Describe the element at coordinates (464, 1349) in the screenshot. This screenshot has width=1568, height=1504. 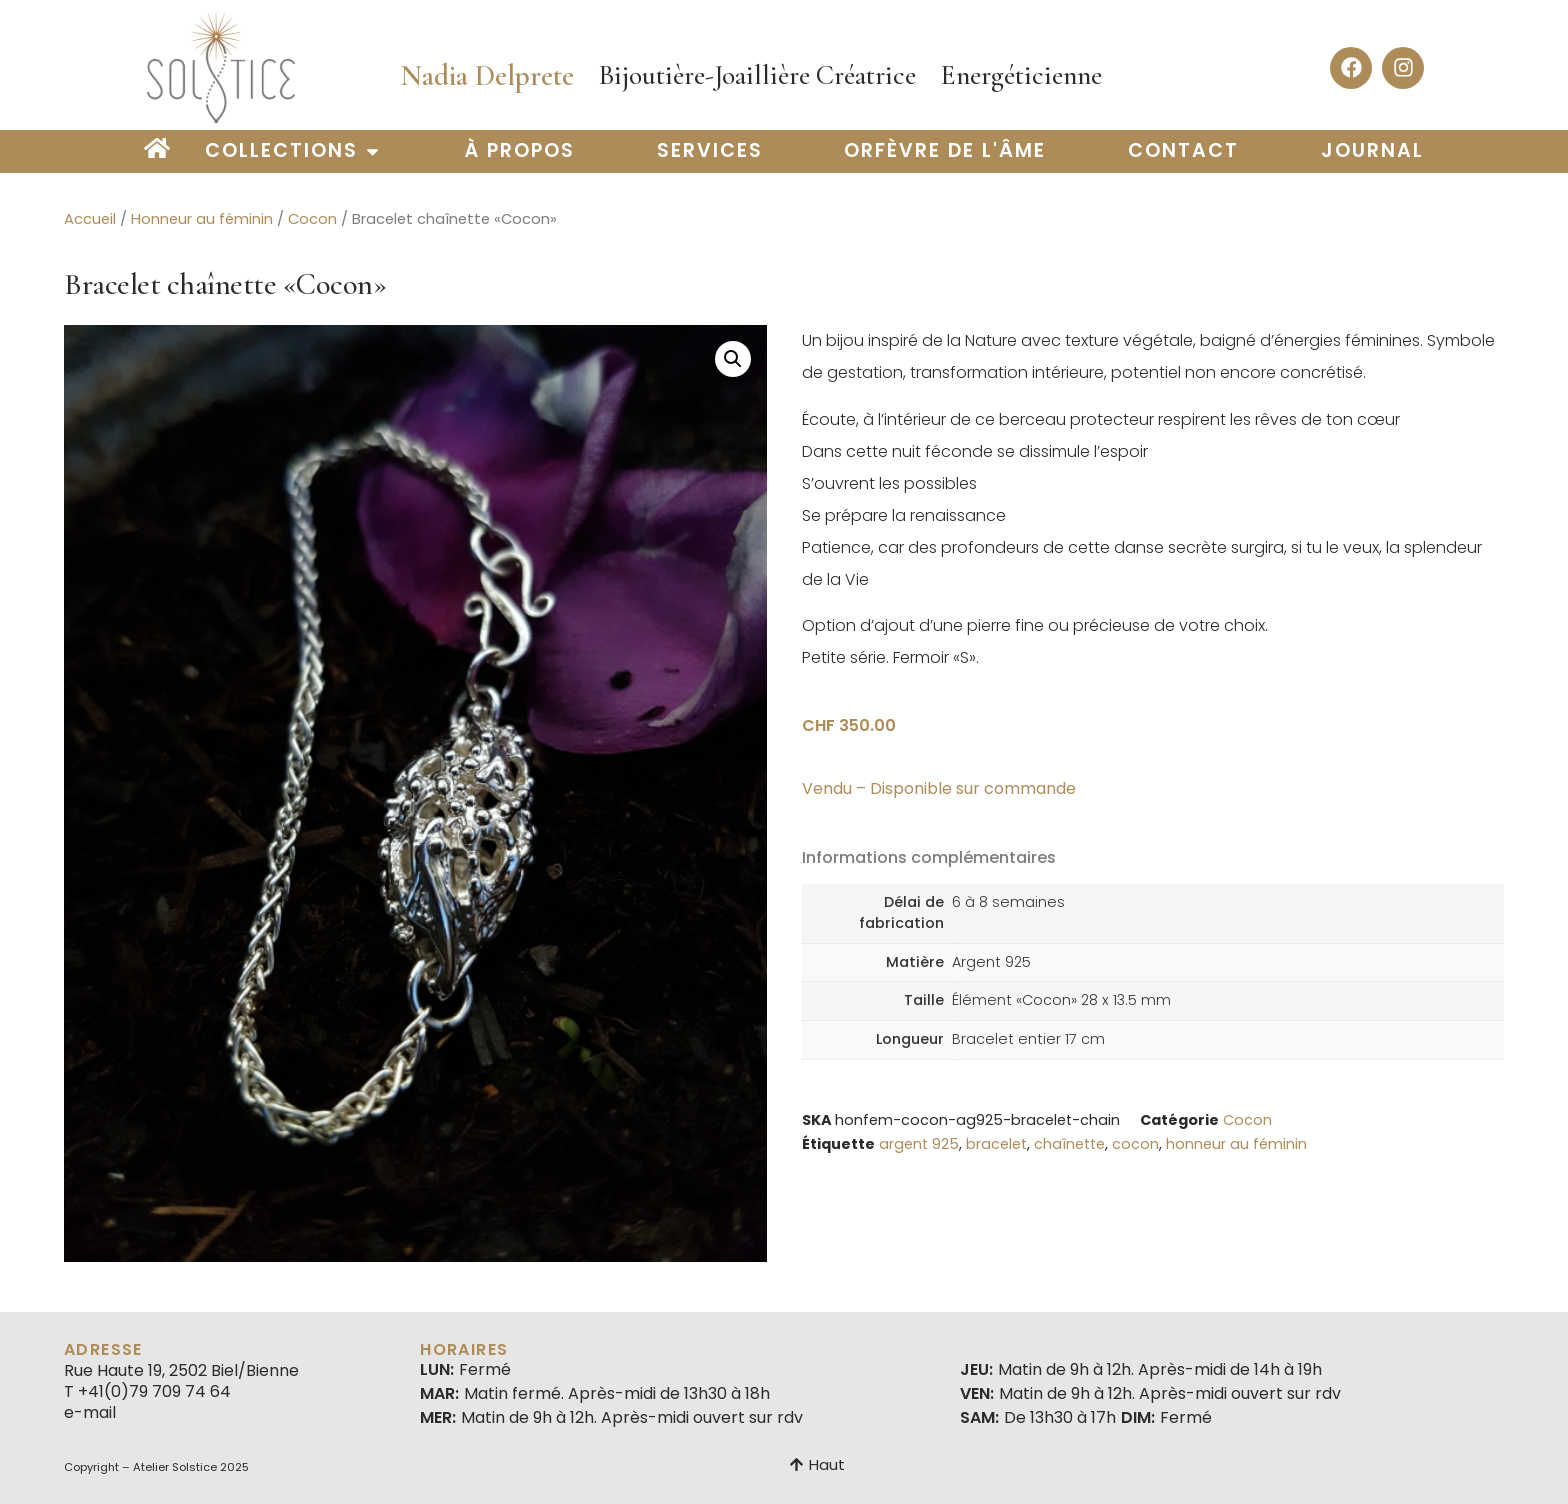
I see `Horaires` at that location.